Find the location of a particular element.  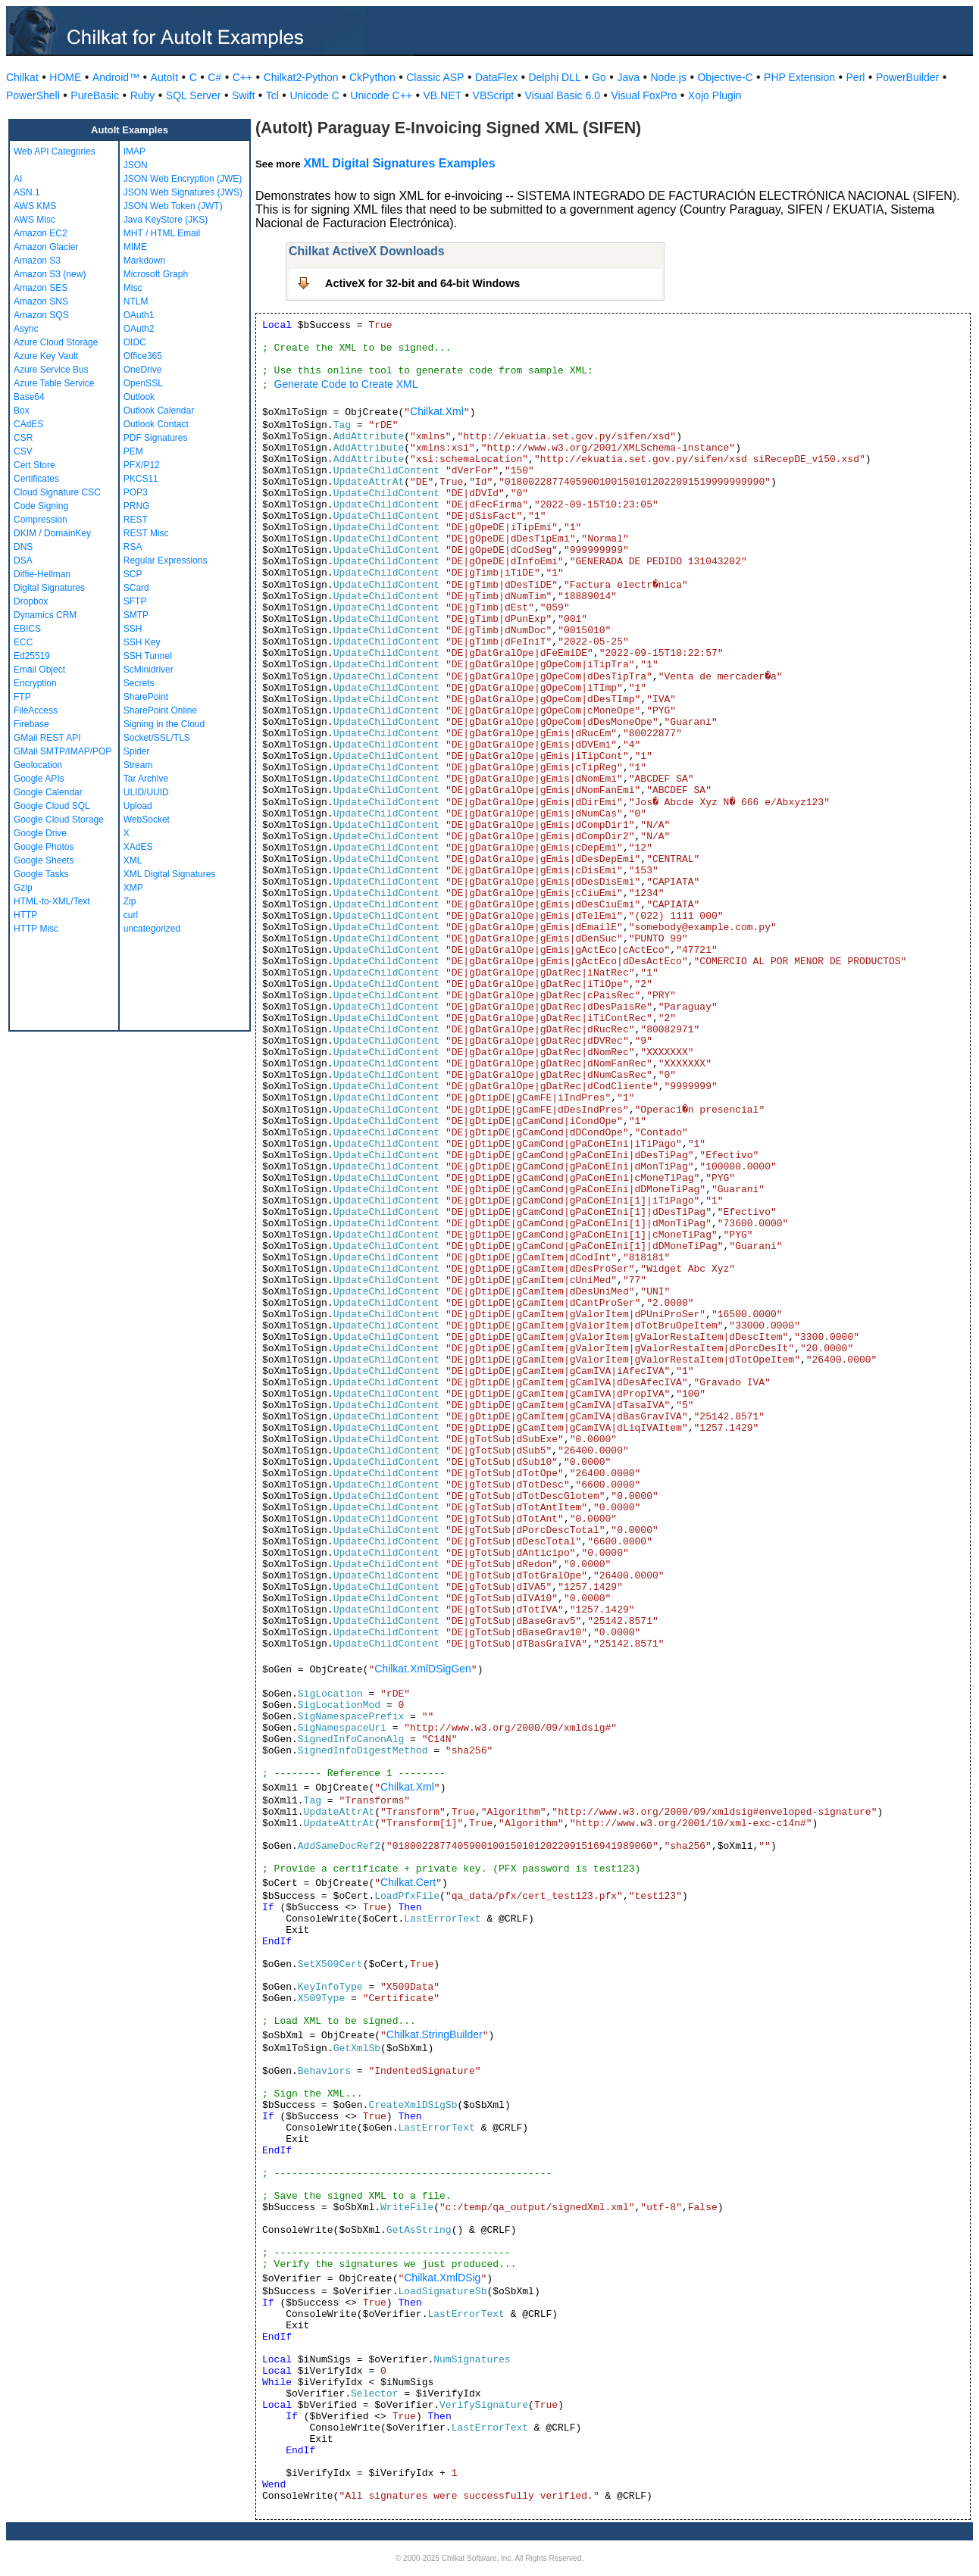

ECC is located at coordinates (23, 642).